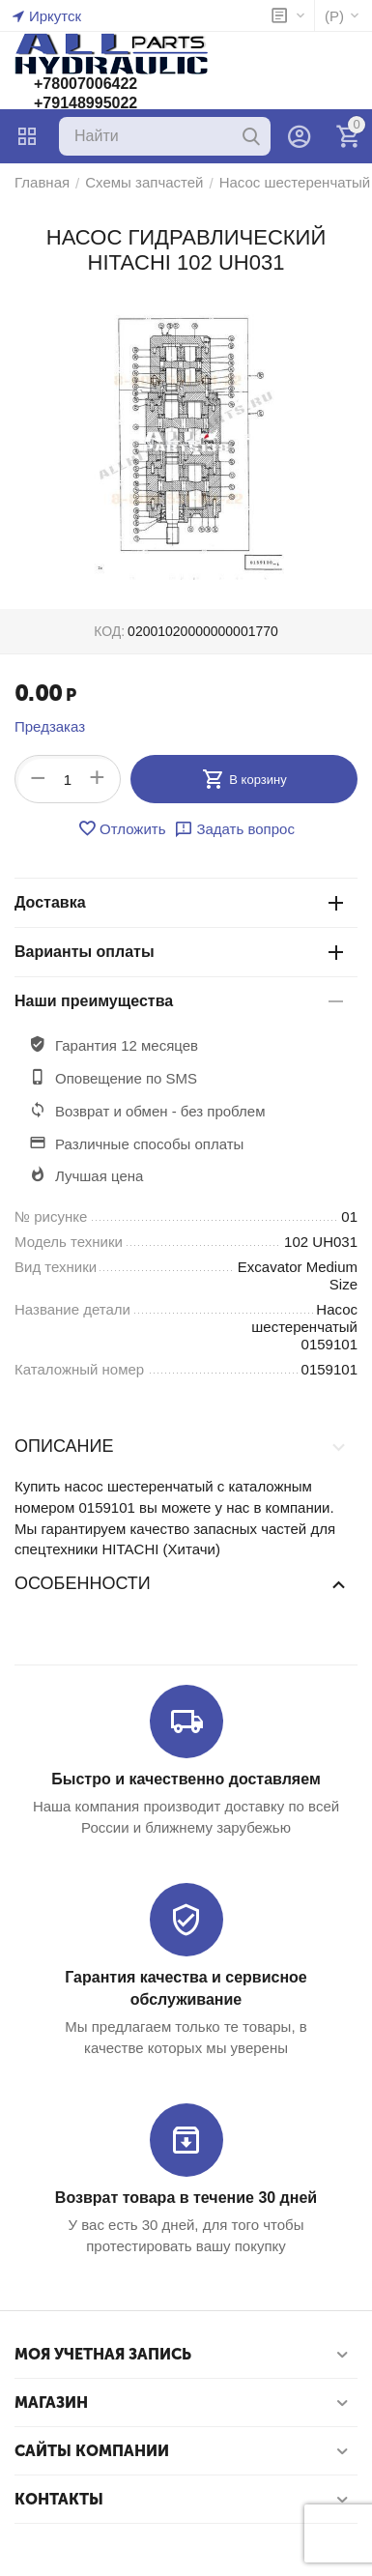 This screenshot has height=2576, width=372. I want to click on Быстро и качественно доставляем, so click(185, 1779).